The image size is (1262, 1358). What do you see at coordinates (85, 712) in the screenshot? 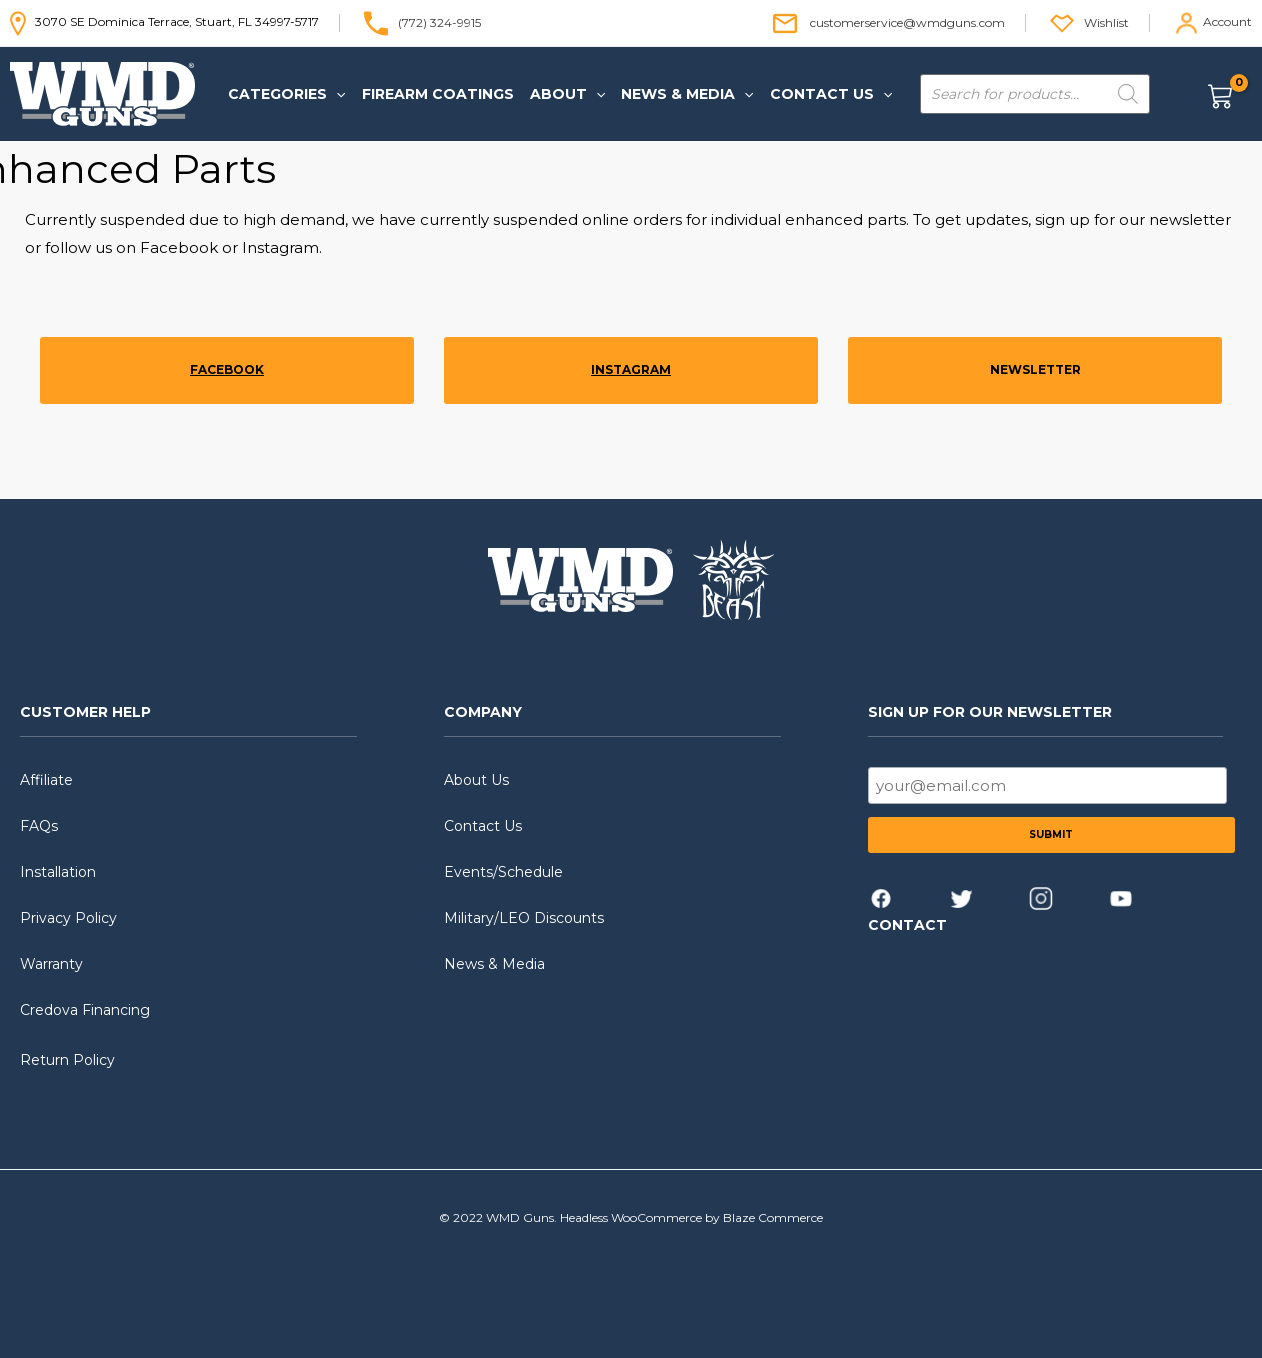
I see `CUSTOMER HELP` at bounding box center [85, 712].